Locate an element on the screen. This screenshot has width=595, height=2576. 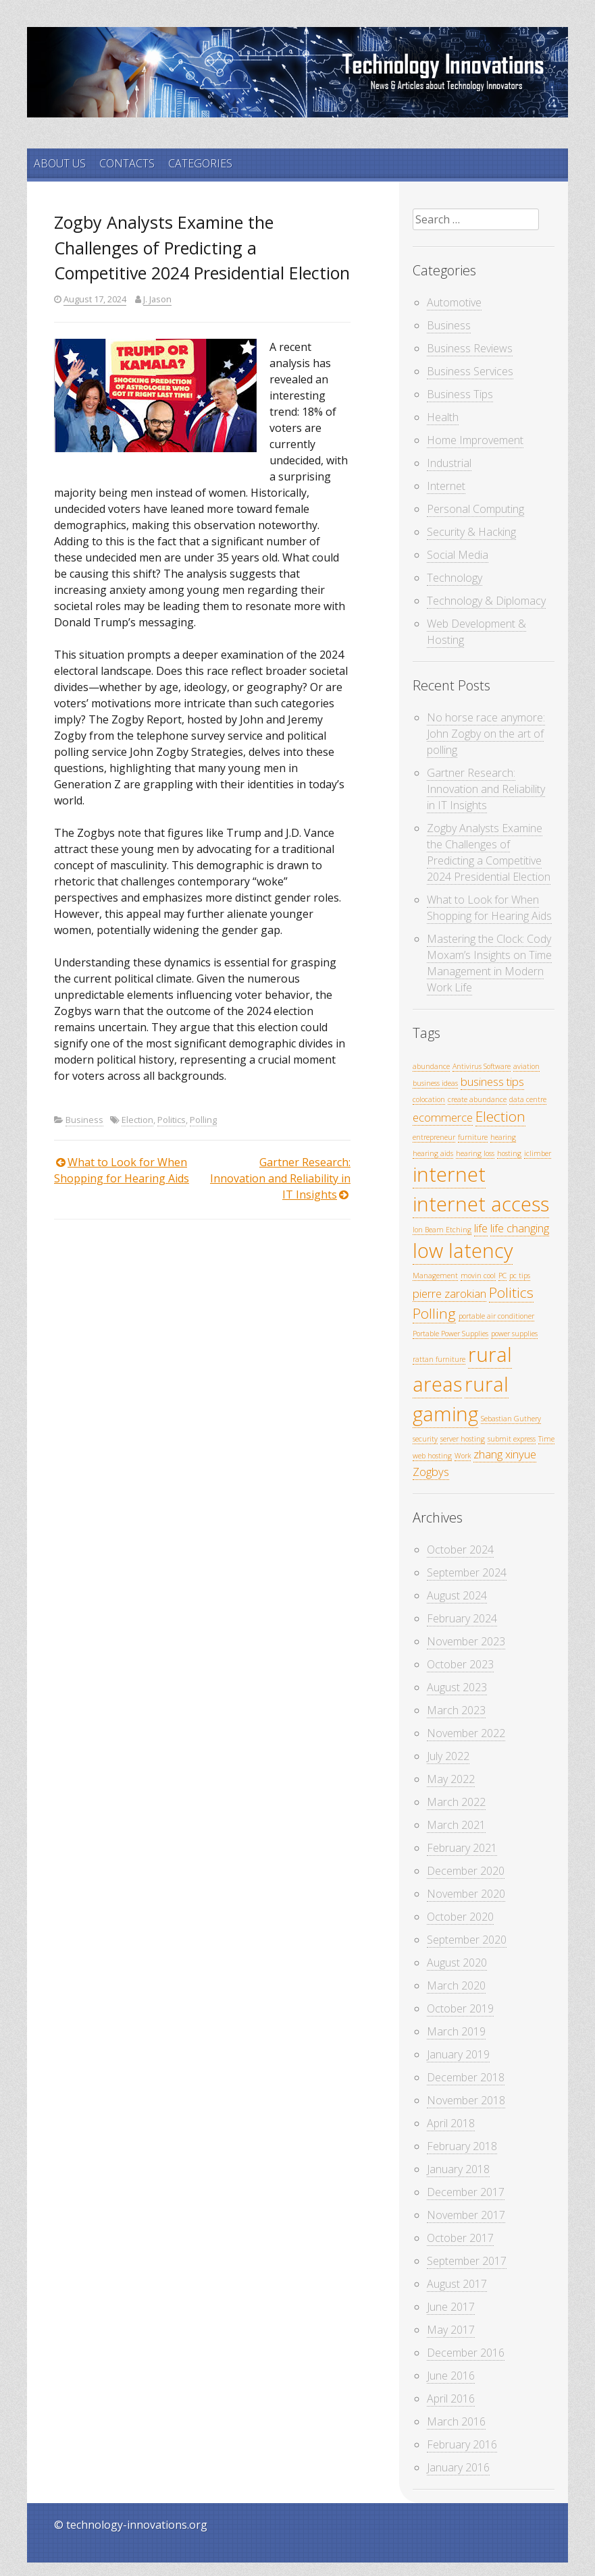
portable air conditioner [portable air conditioner (1 item)] is located at coordinates (496, 1316).